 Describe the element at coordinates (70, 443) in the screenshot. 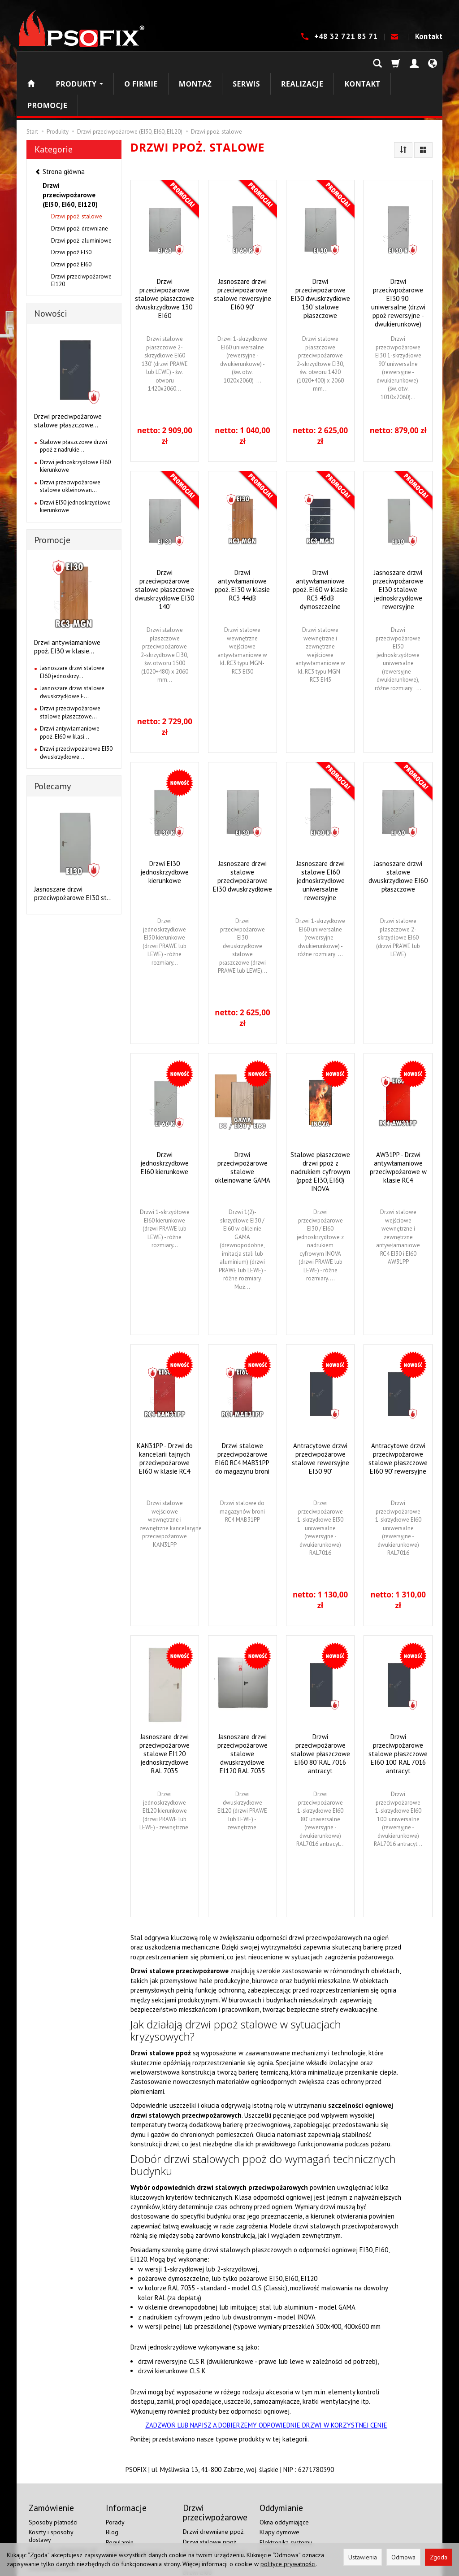

I see `Drzwi przeciwpożarowe stalowe okleinowan...` at that location.